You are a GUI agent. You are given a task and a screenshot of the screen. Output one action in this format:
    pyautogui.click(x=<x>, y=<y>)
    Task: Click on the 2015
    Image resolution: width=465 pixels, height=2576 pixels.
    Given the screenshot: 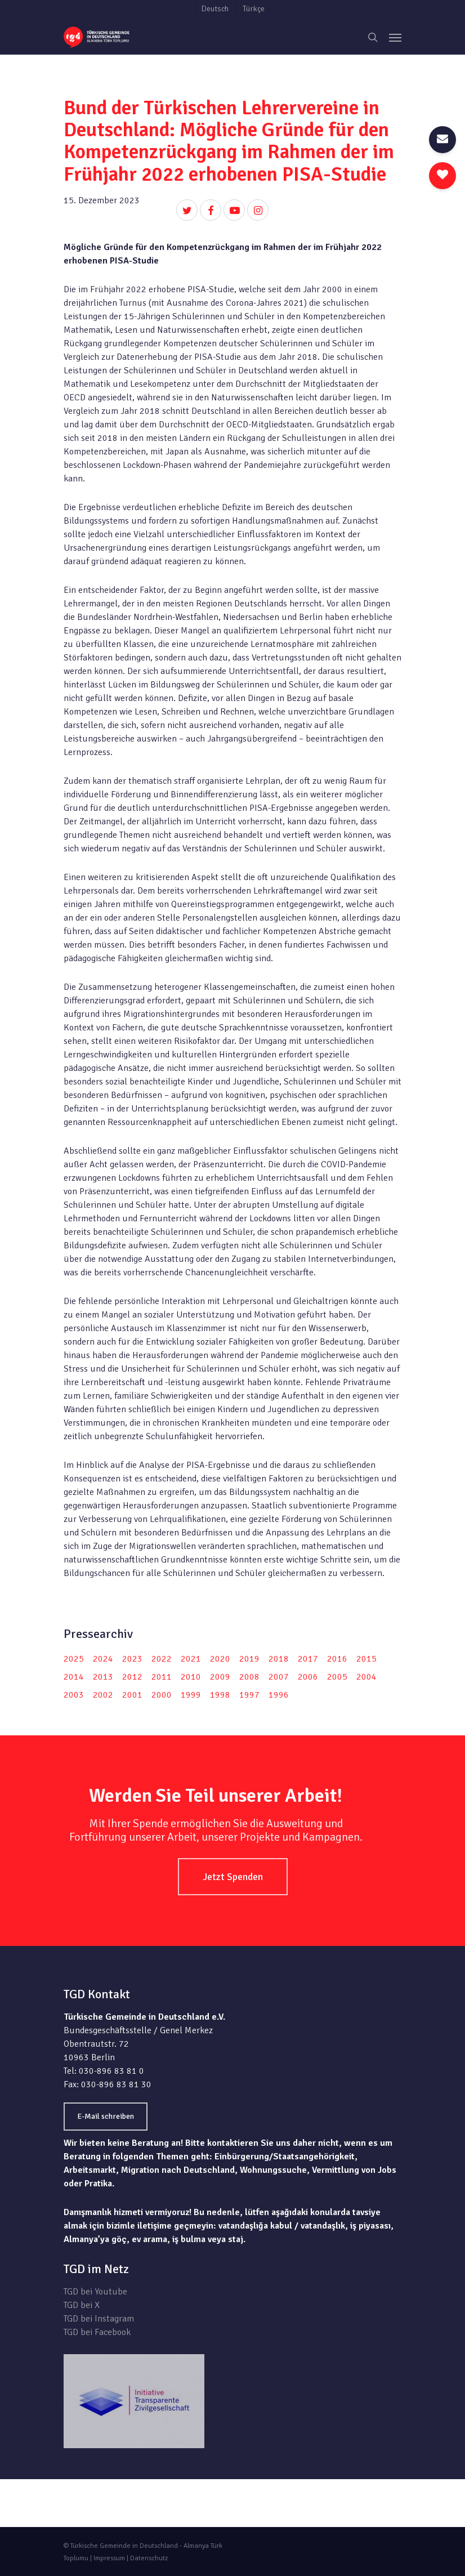 What is the action you would take?
    pyautogui.click(x=366, y=1658)
    